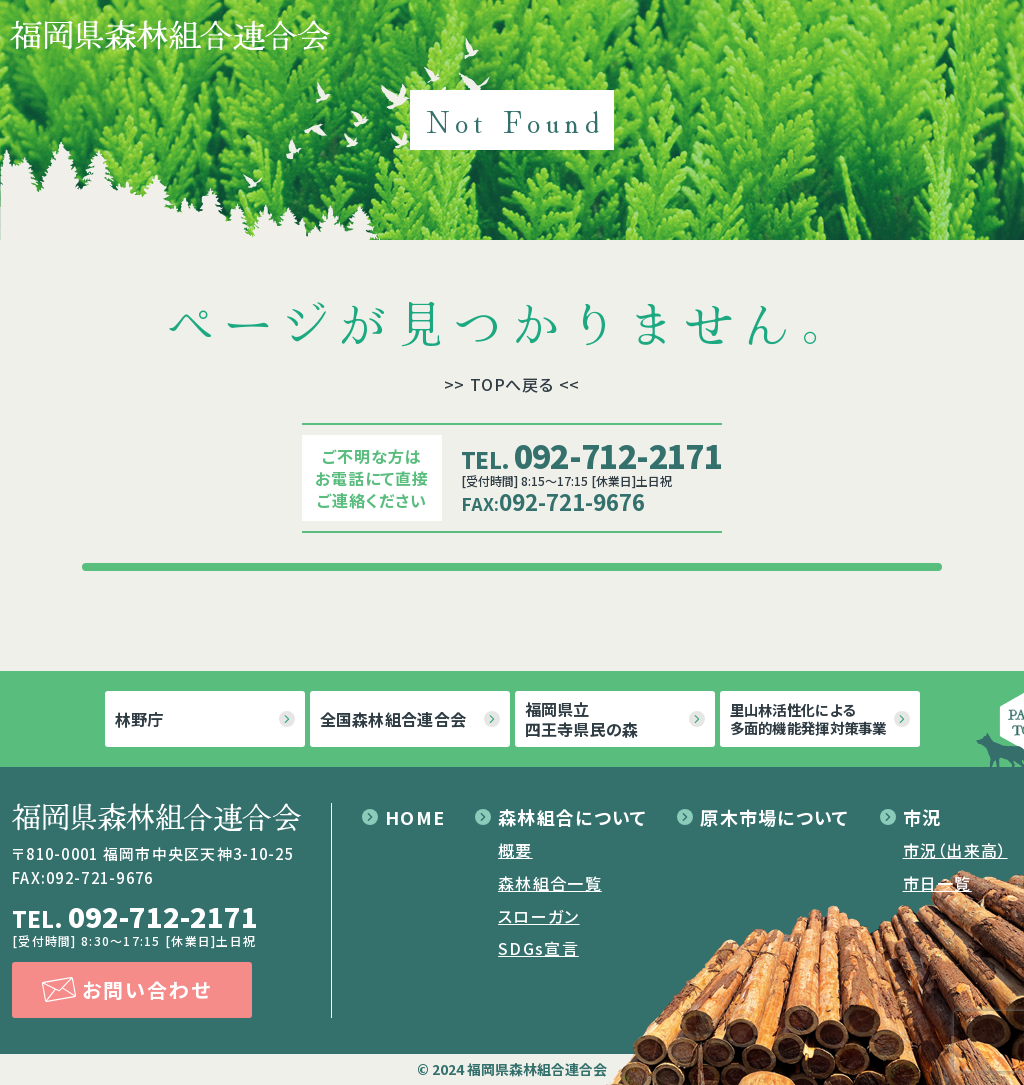 Image resolution: width=1024 pixels, height=1085 pixels. Describe the element at coordinates (582, 719) in the screenshot. I see `福岡県立四王寺県民の森` at that location.